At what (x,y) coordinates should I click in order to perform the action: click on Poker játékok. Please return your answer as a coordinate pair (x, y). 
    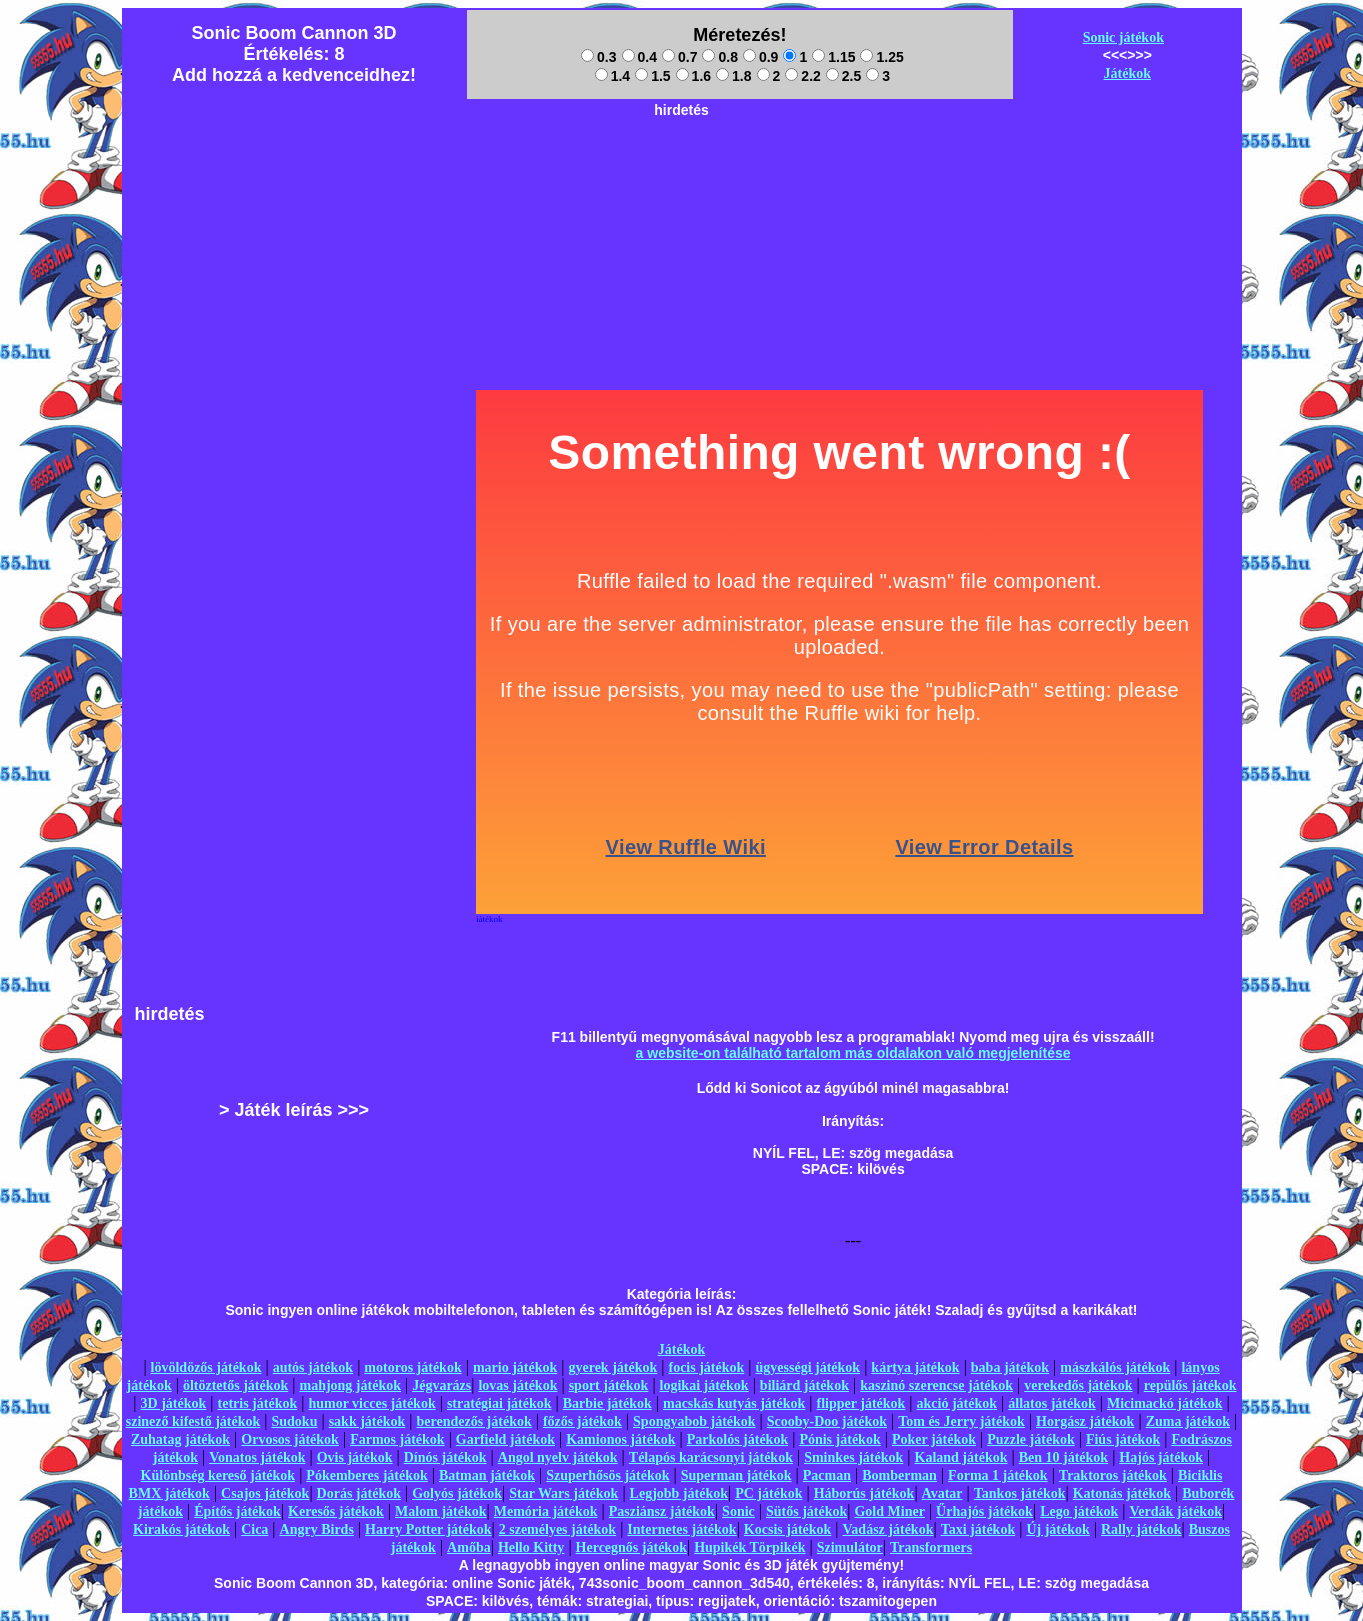
    Looking at the image, I should click on (934, 1439).